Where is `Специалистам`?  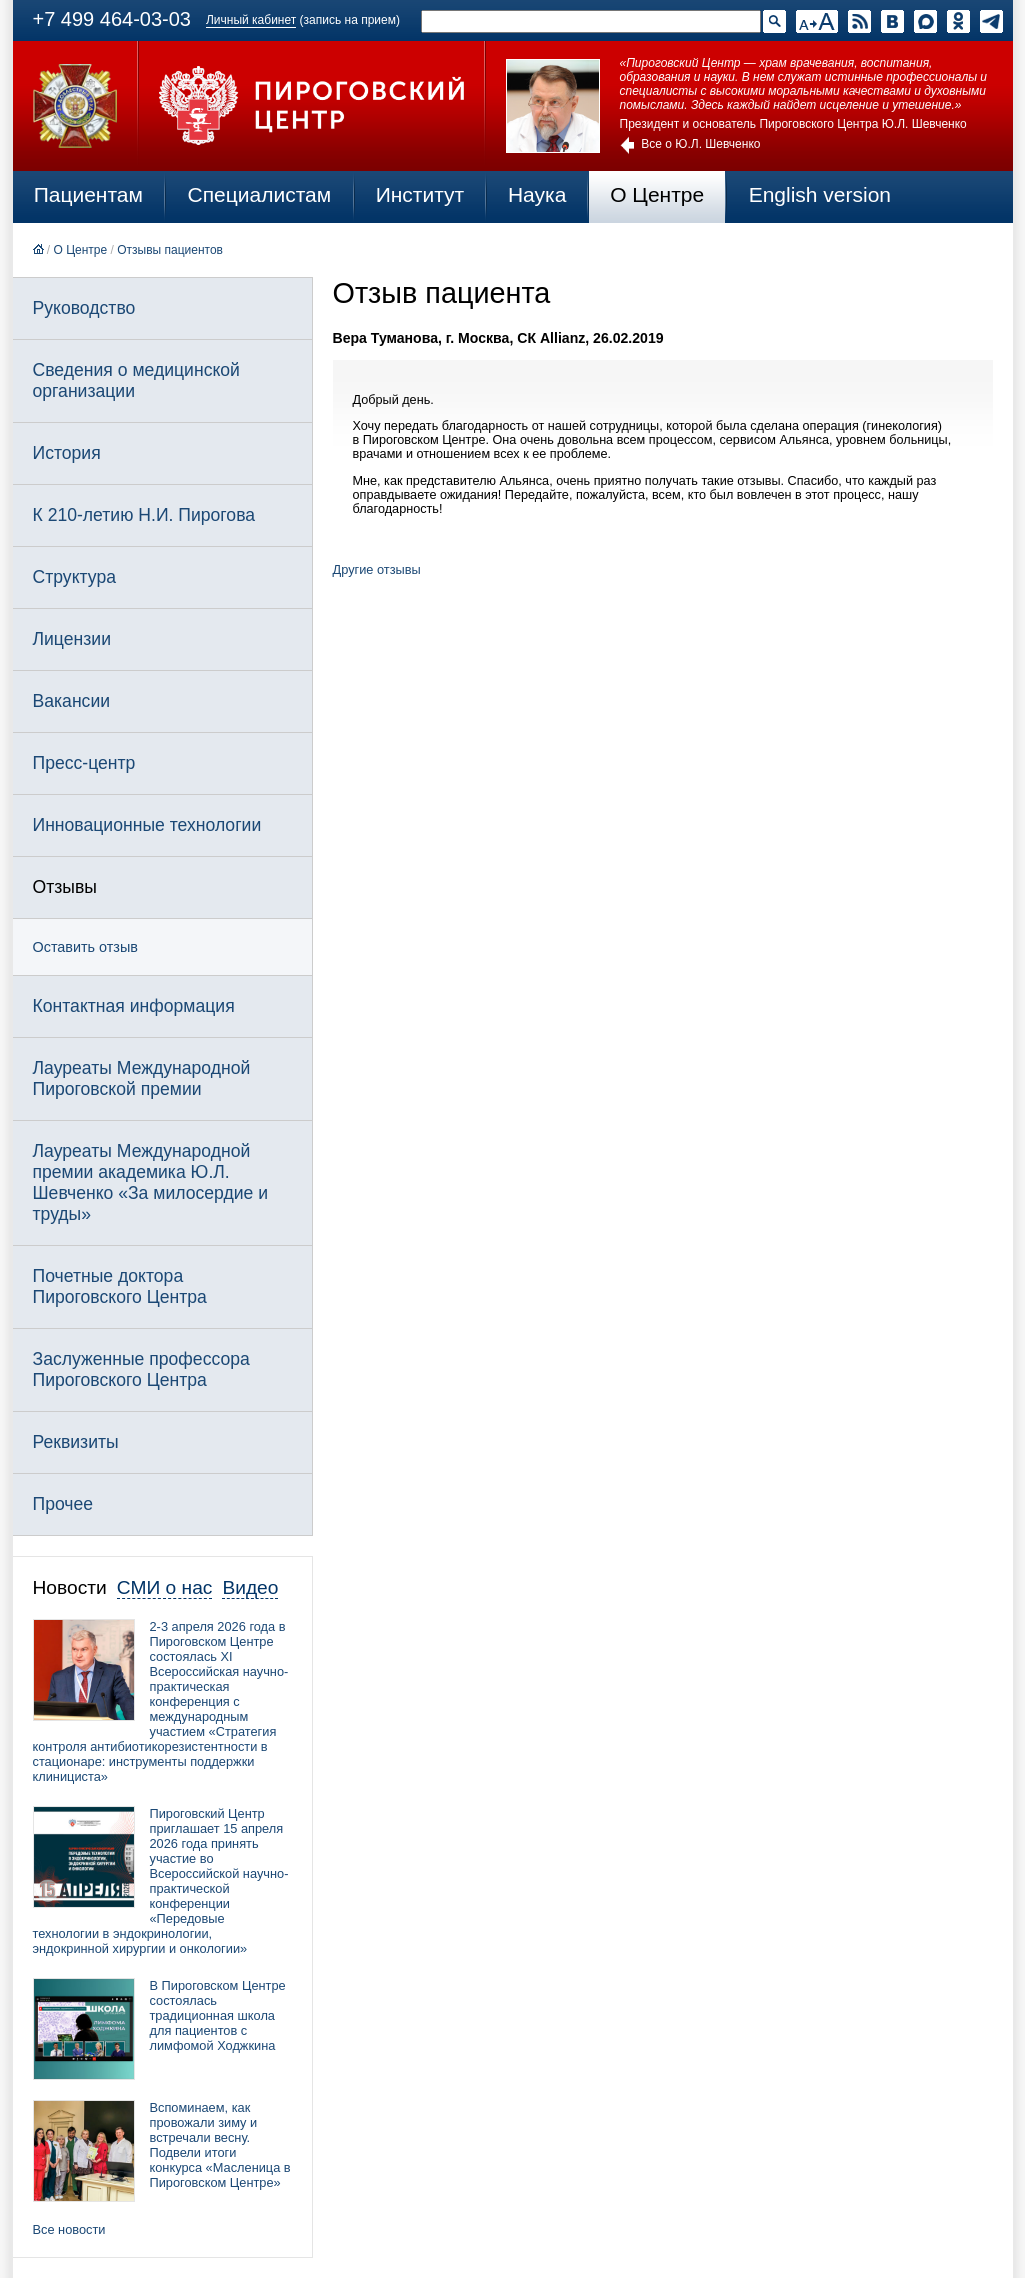
Специалистам is located at coordinates (260, 194).